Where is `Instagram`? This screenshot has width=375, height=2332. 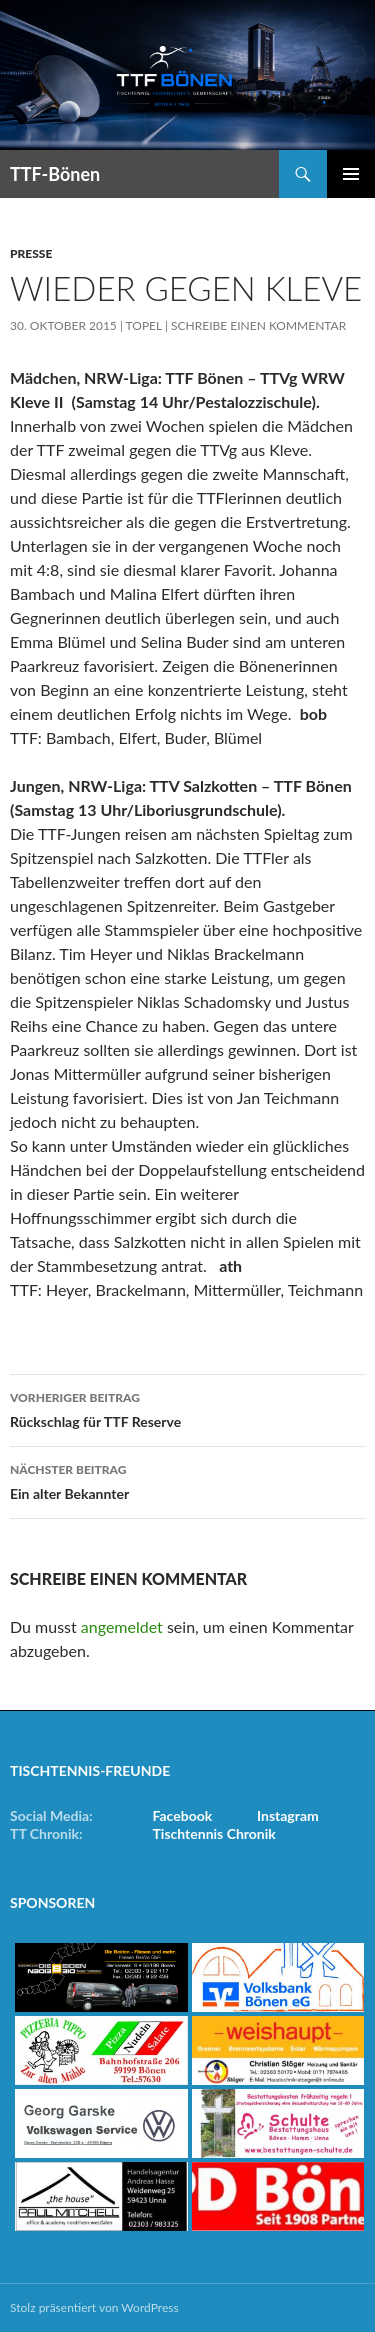
Instagram is located at coordinates (288, 1815).